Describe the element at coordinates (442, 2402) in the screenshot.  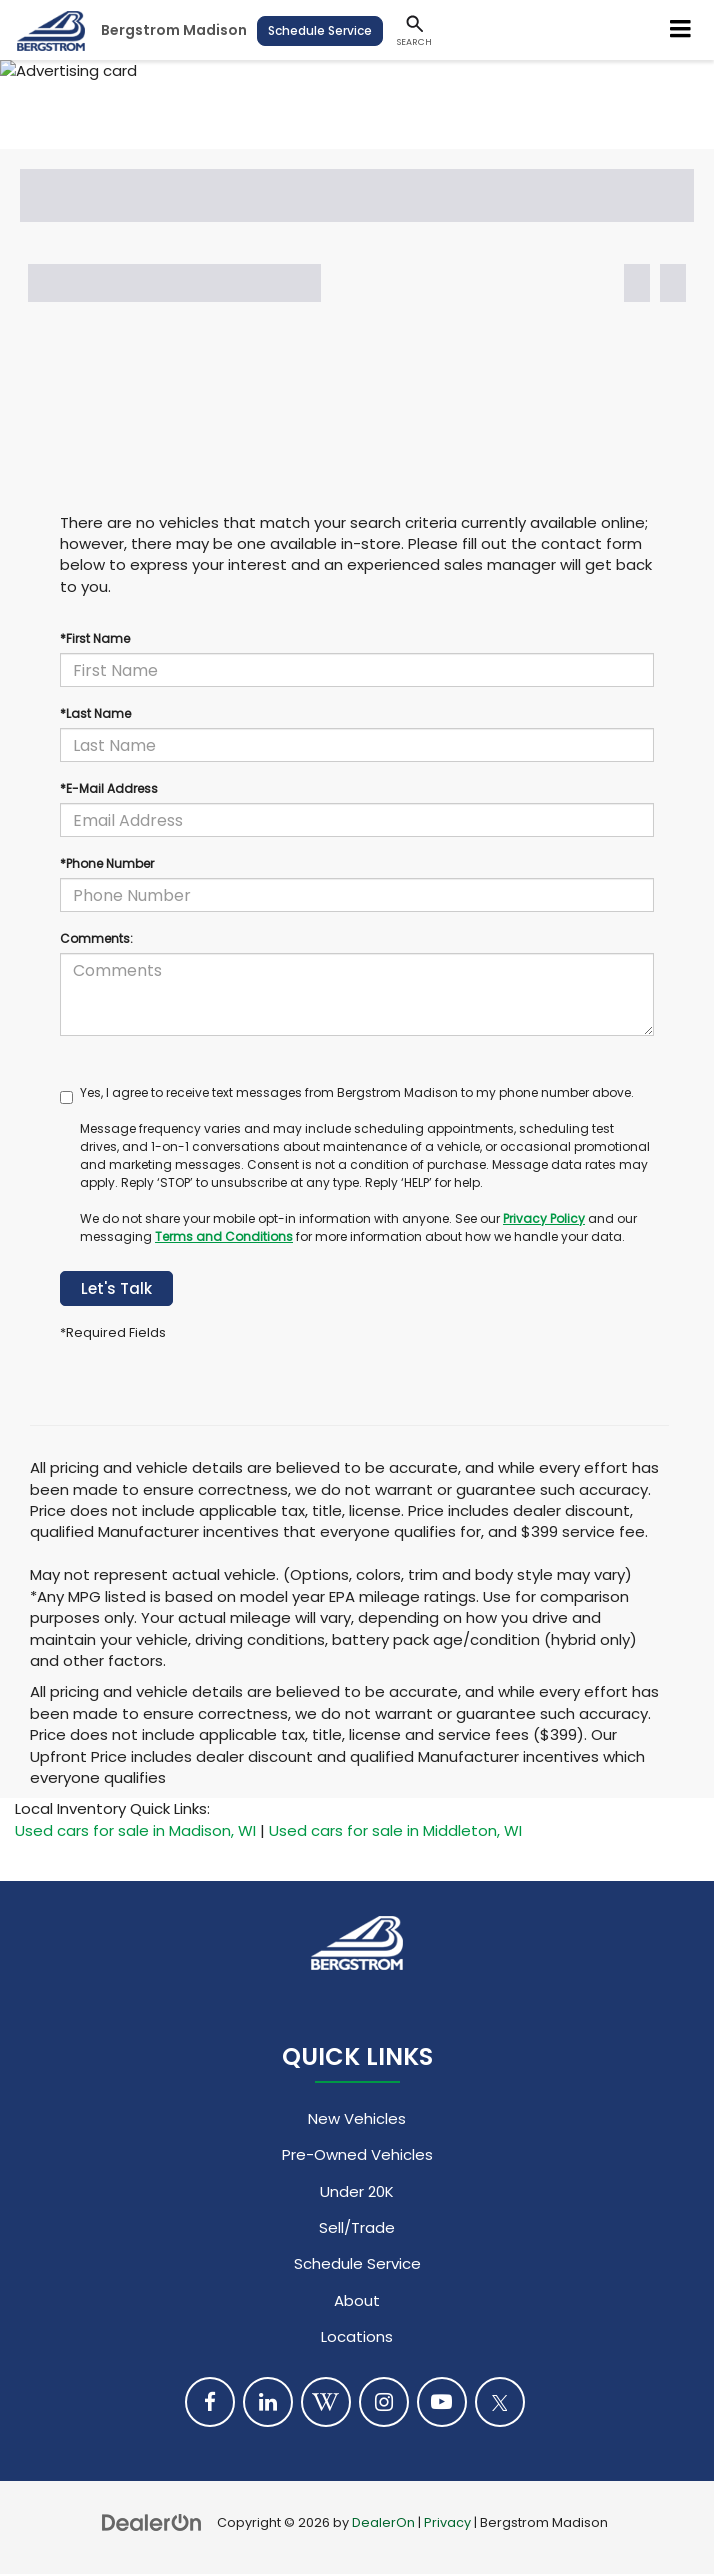
I see `[YouTube: Click to visit our YouTube page]` at that location.